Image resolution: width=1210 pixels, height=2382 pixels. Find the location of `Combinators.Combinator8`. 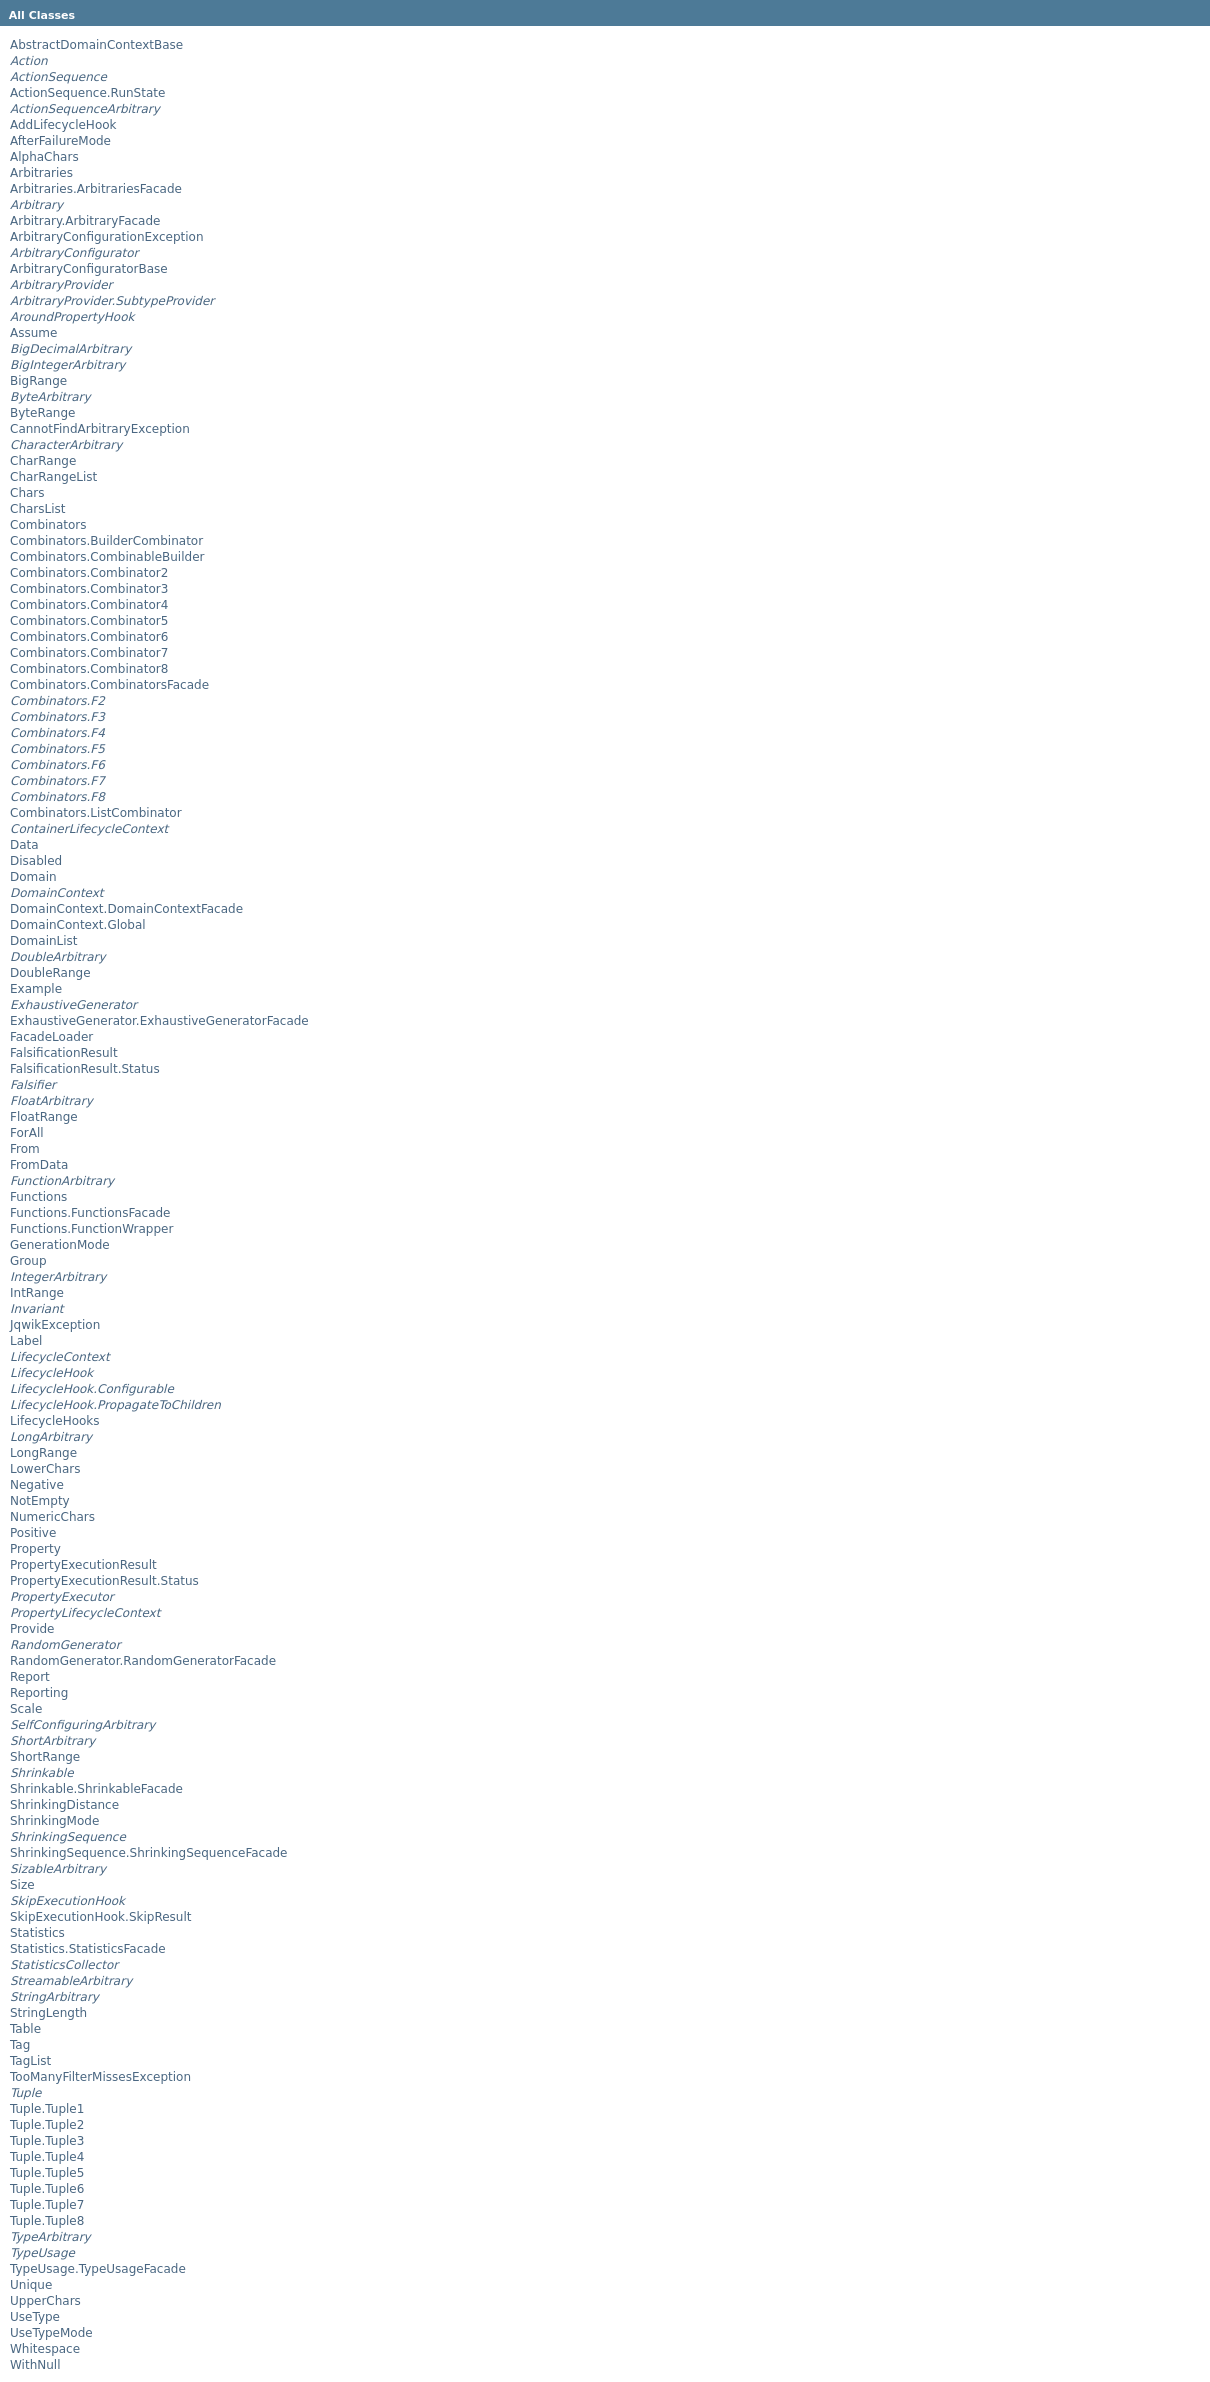

Combinators.Combinator8 is located at coordinates (89, 669).